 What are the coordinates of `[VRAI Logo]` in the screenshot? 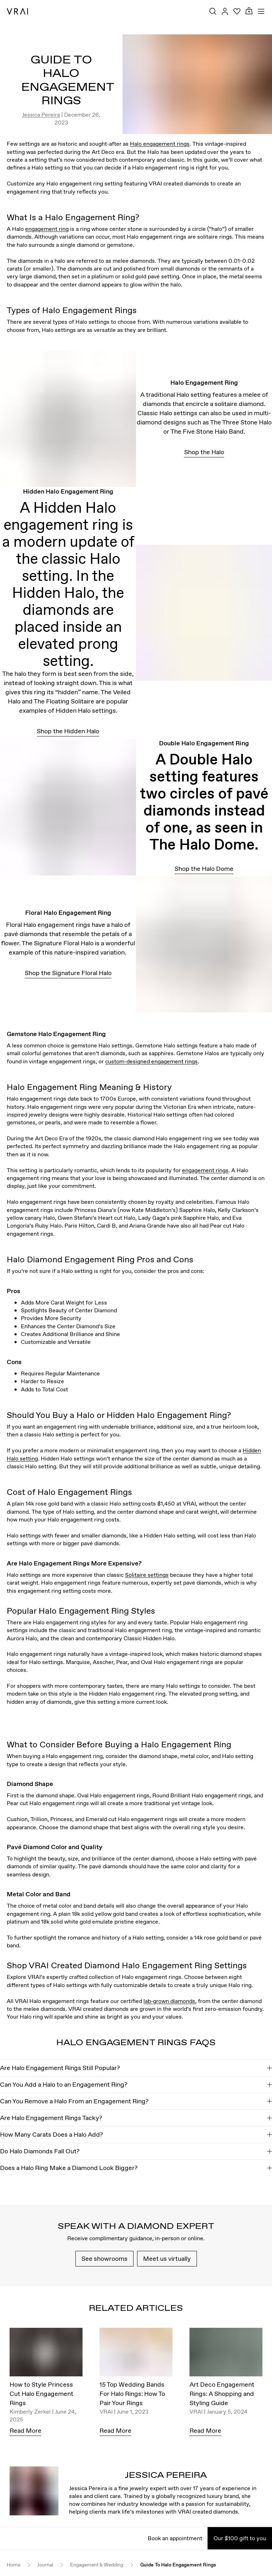 It's located at (17, 11).